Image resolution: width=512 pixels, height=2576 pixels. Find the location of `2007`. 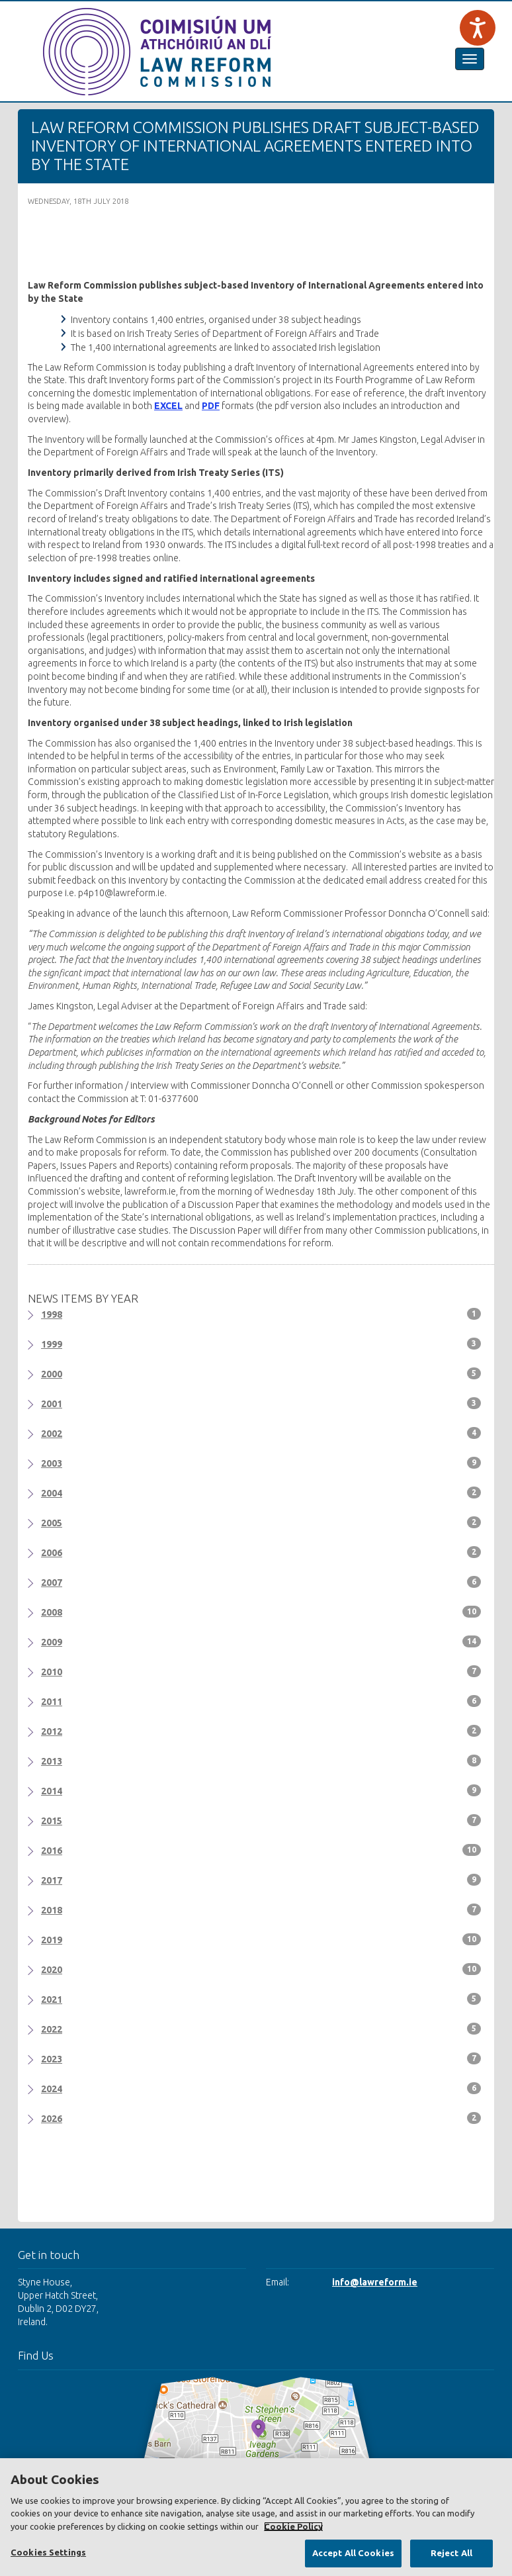

2007 is located at coordinates (261, 1582).